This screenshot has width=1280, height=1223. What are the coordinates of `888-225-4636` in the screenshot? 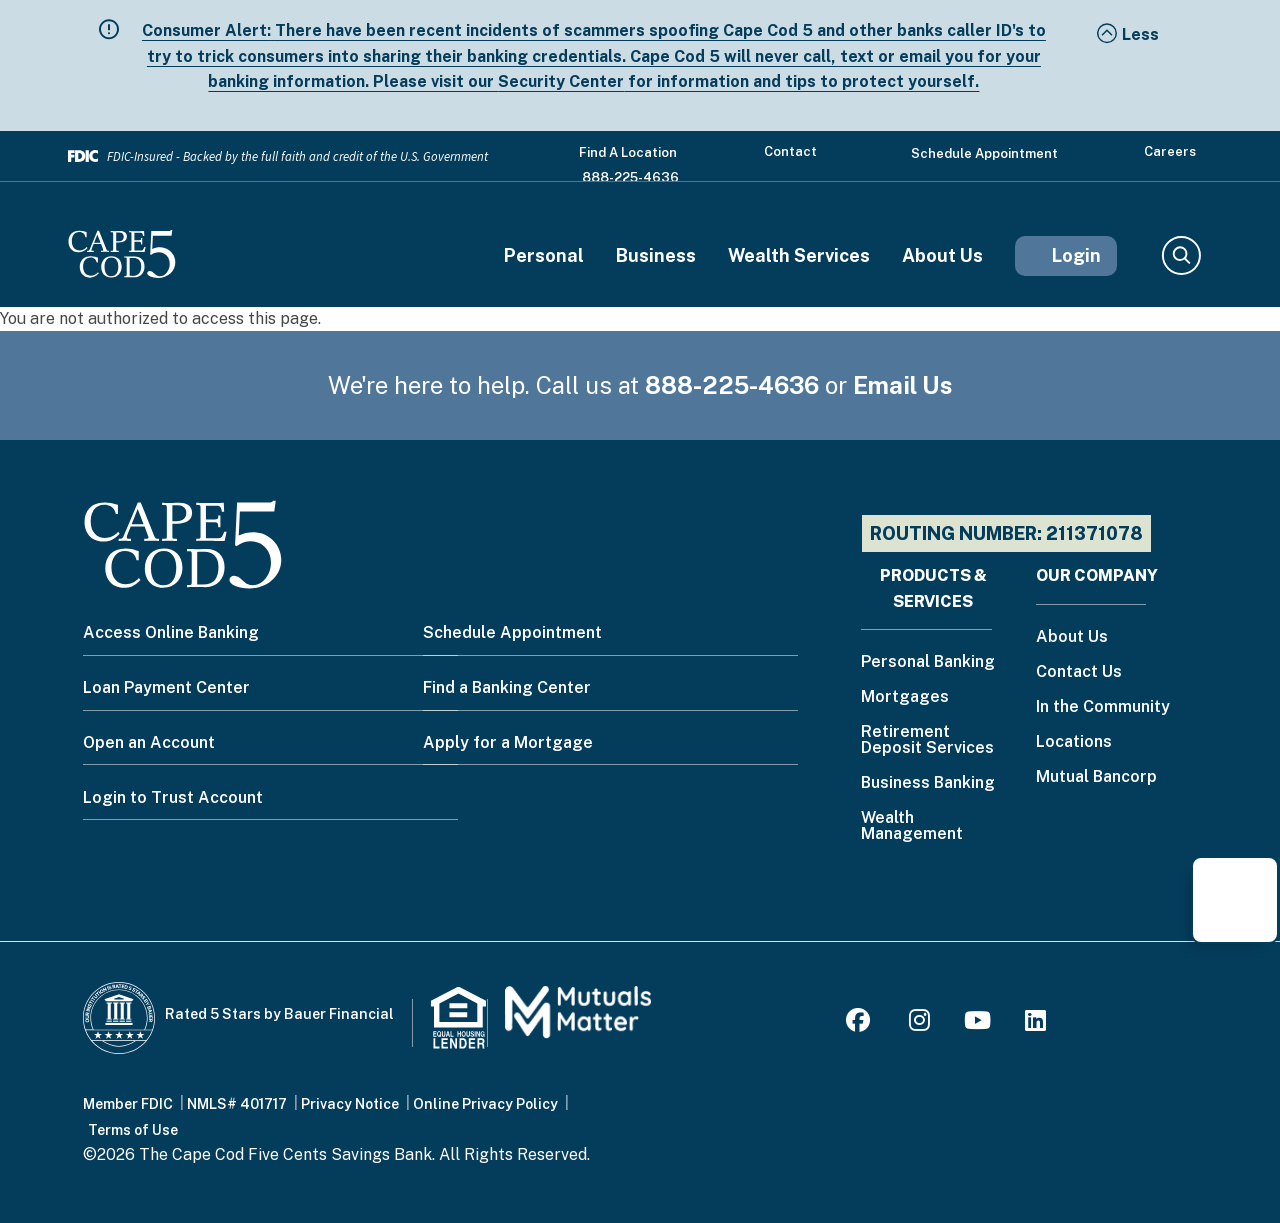 It's located at (630, 177).